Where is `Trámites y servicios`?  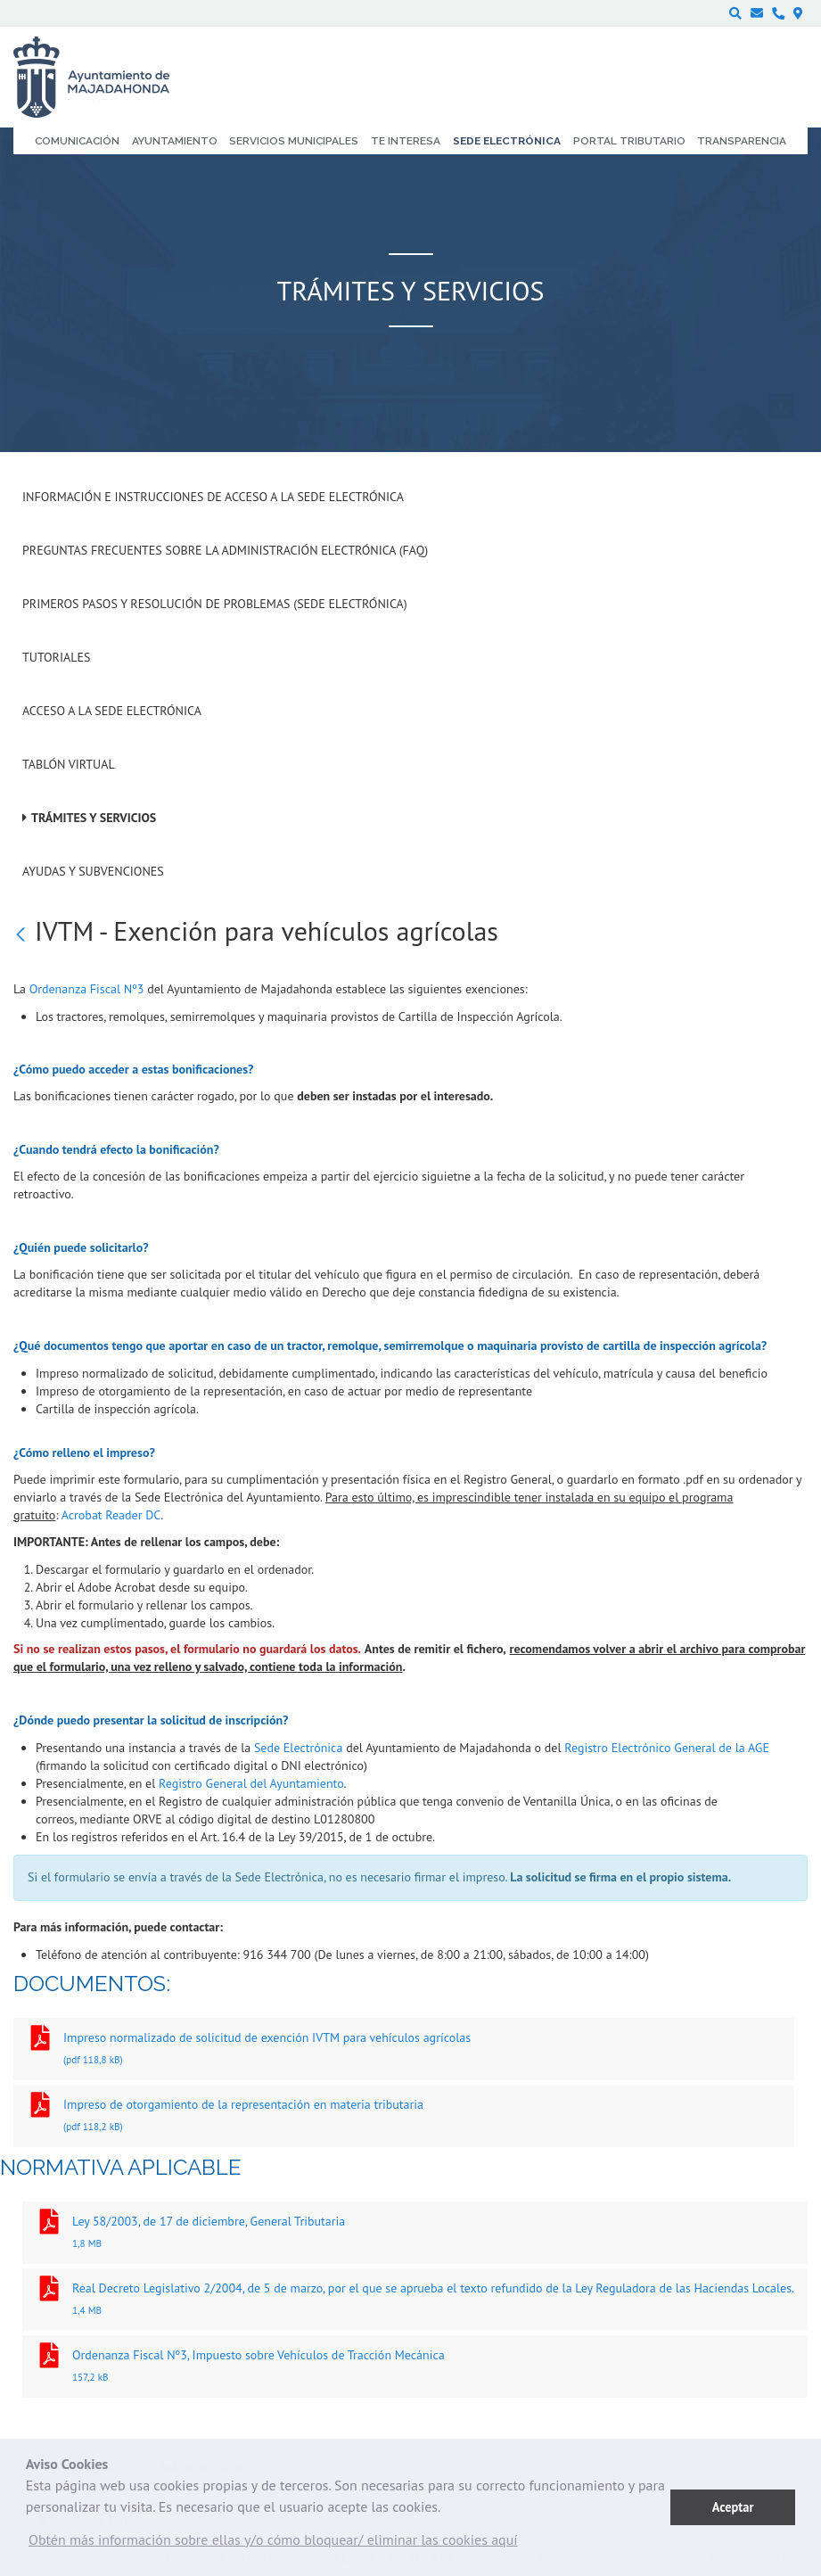
Trámites y servicios is located at coordinates (93, 818).